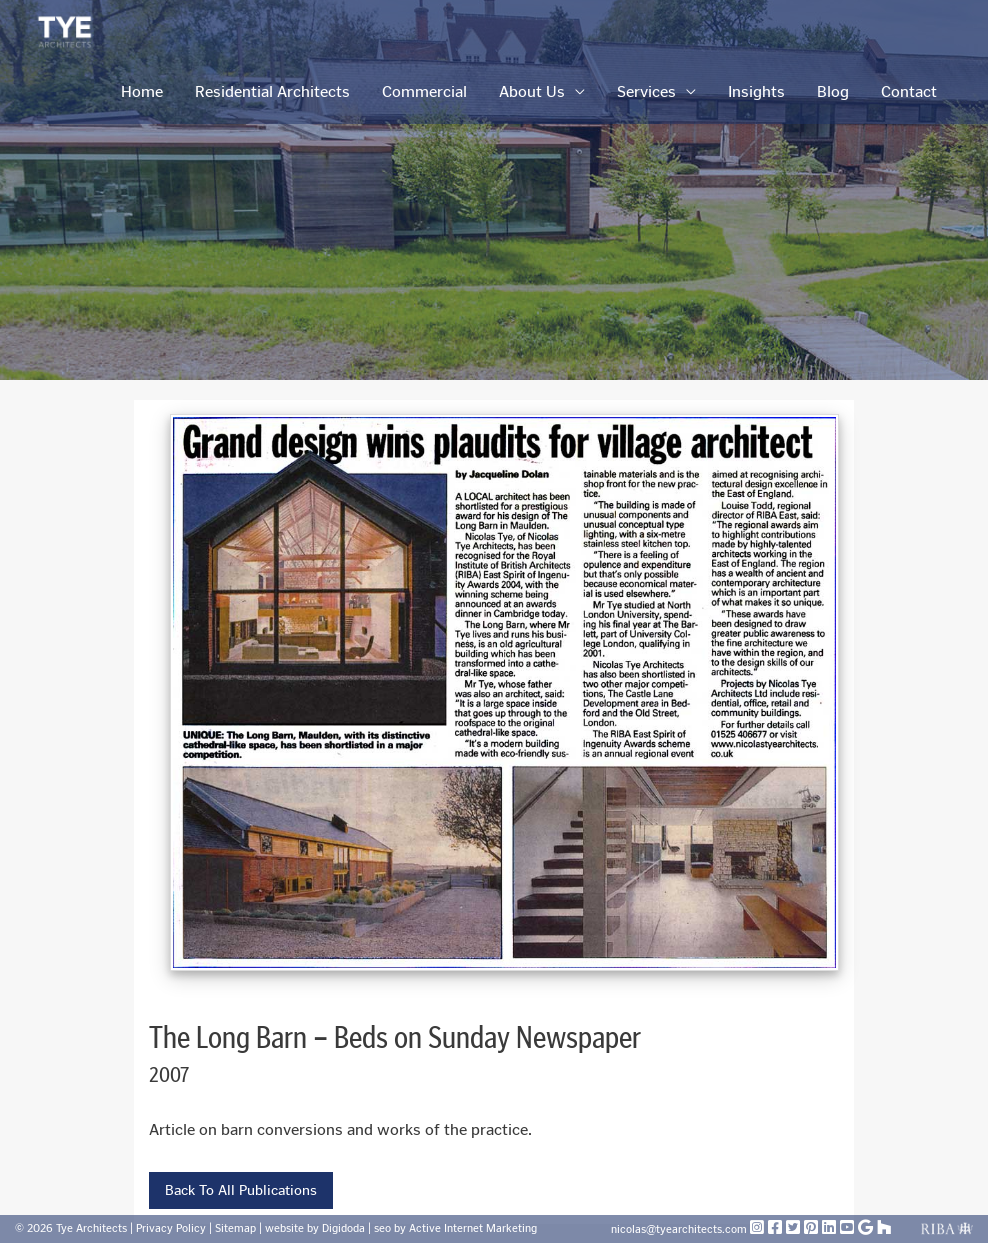 The image size is (988, 1243). I want to click on Contact, so click(909, 91).